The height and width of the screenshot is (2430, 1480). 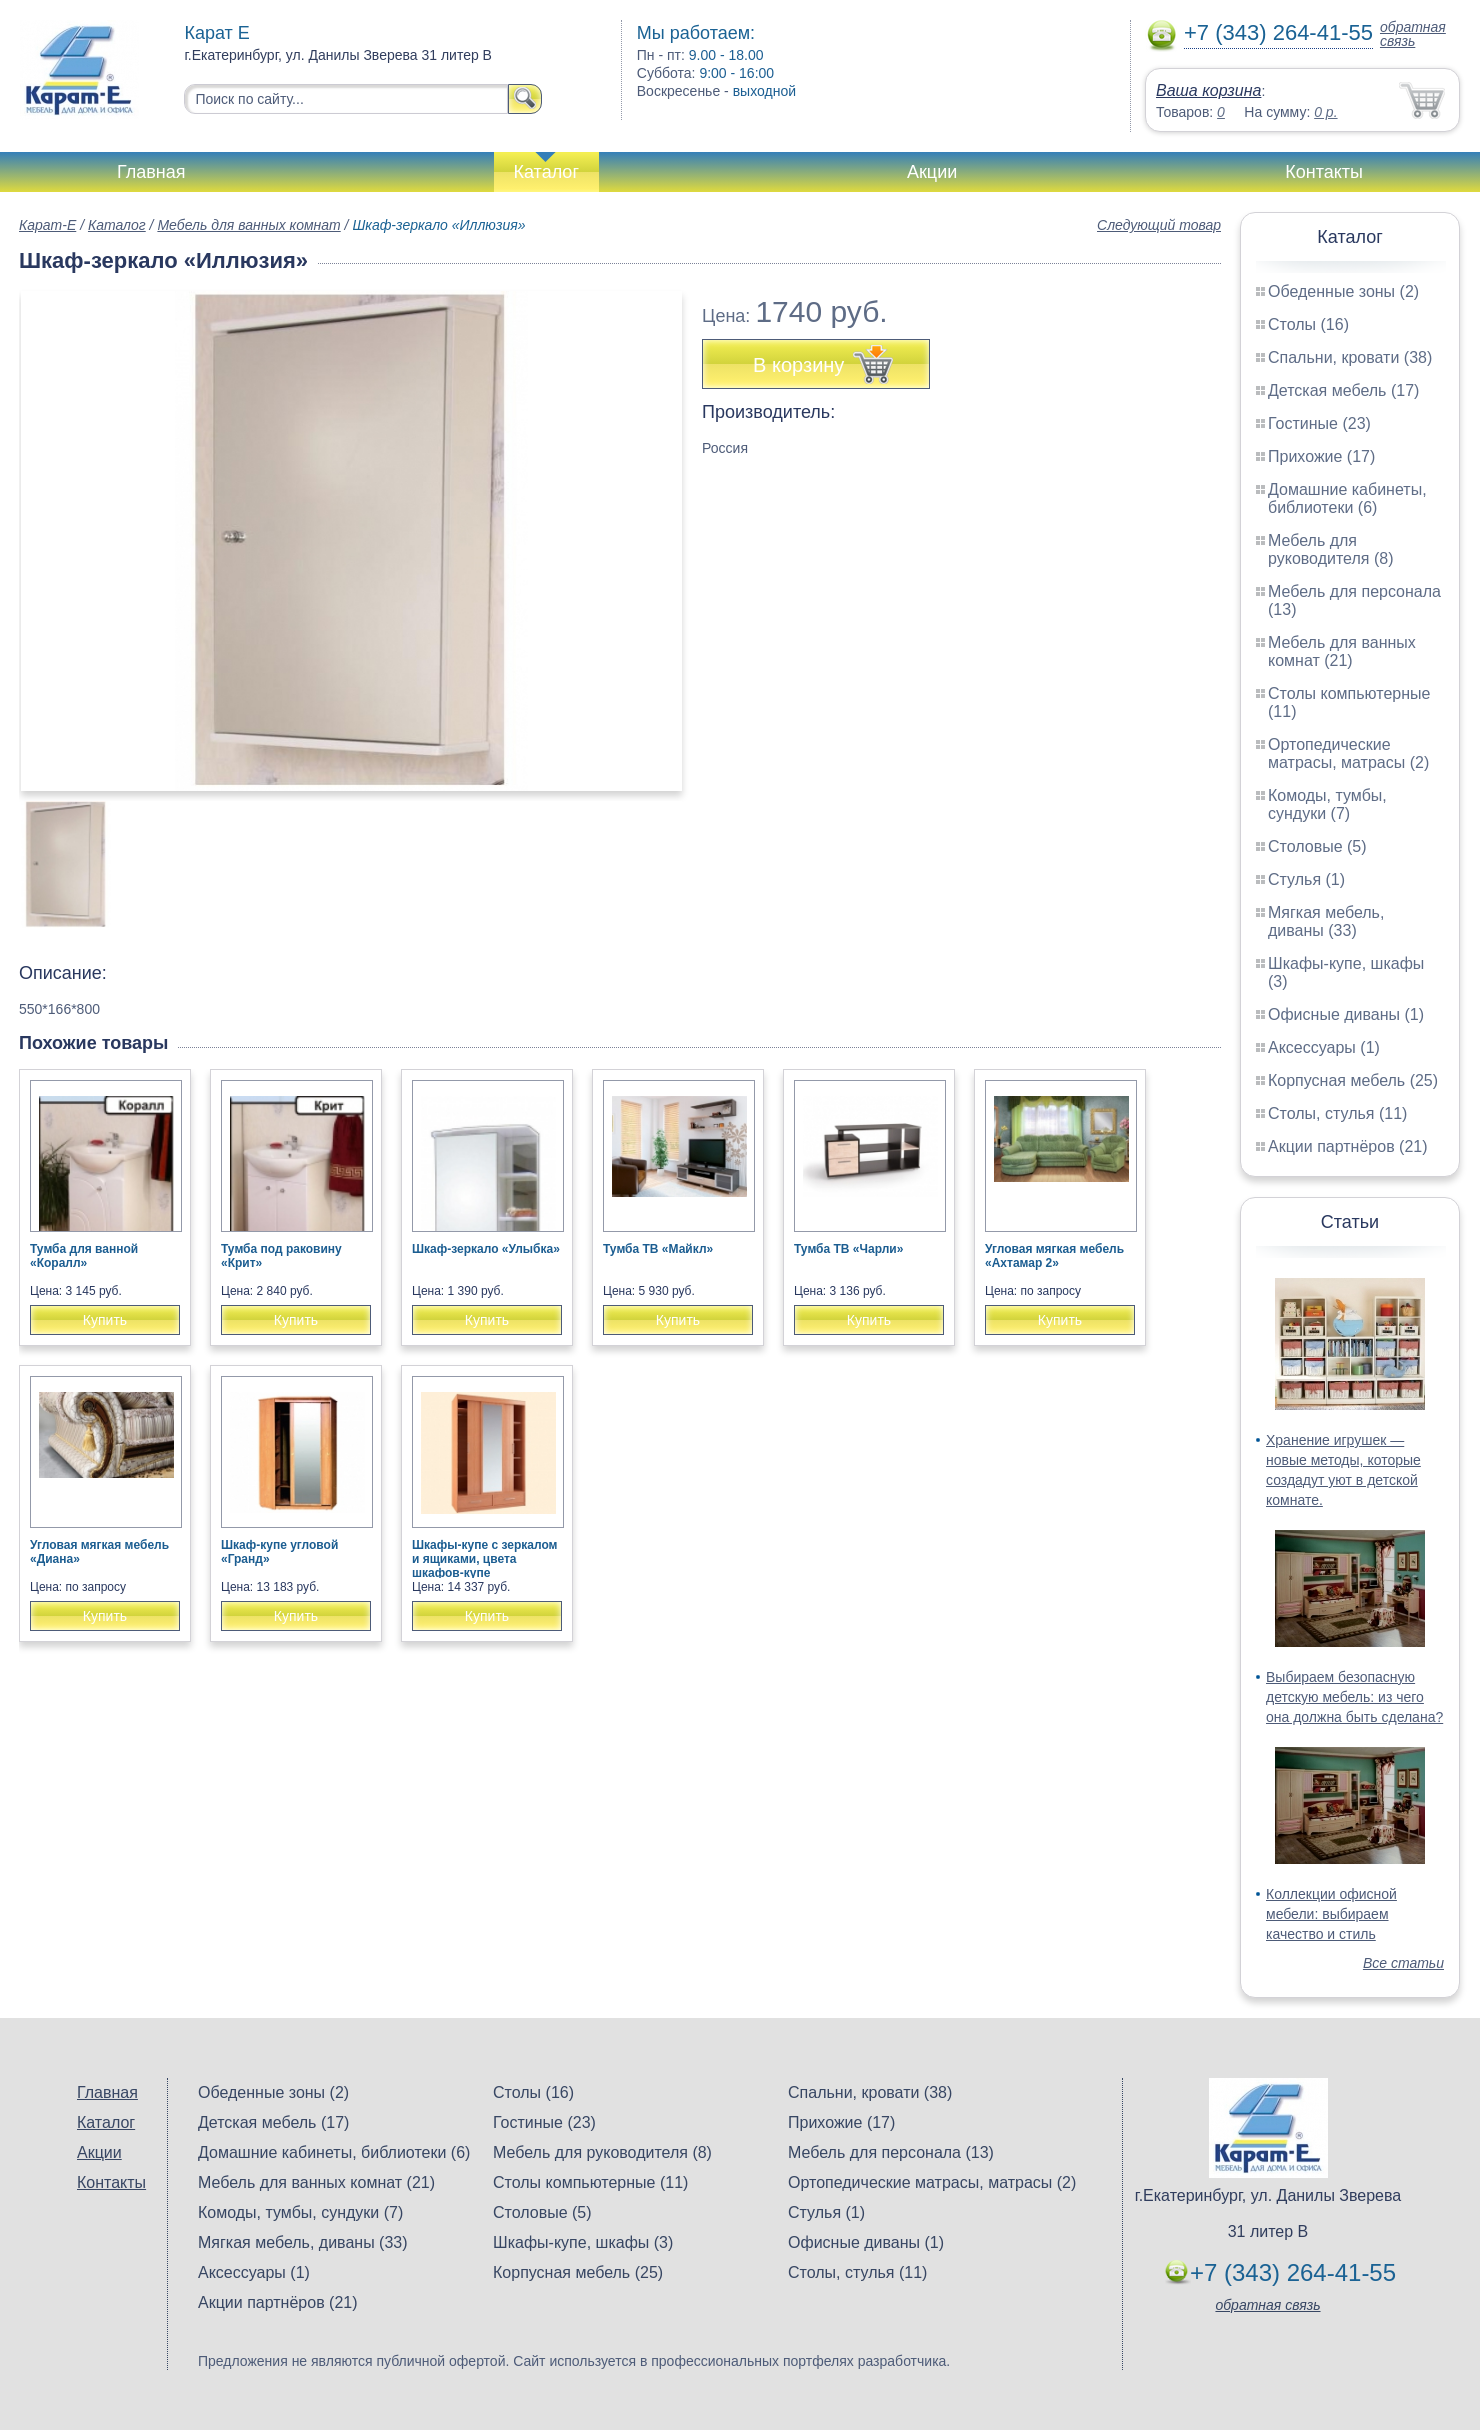 I want to click on Мебель для ванных комнат, so click(x=248, y=225).